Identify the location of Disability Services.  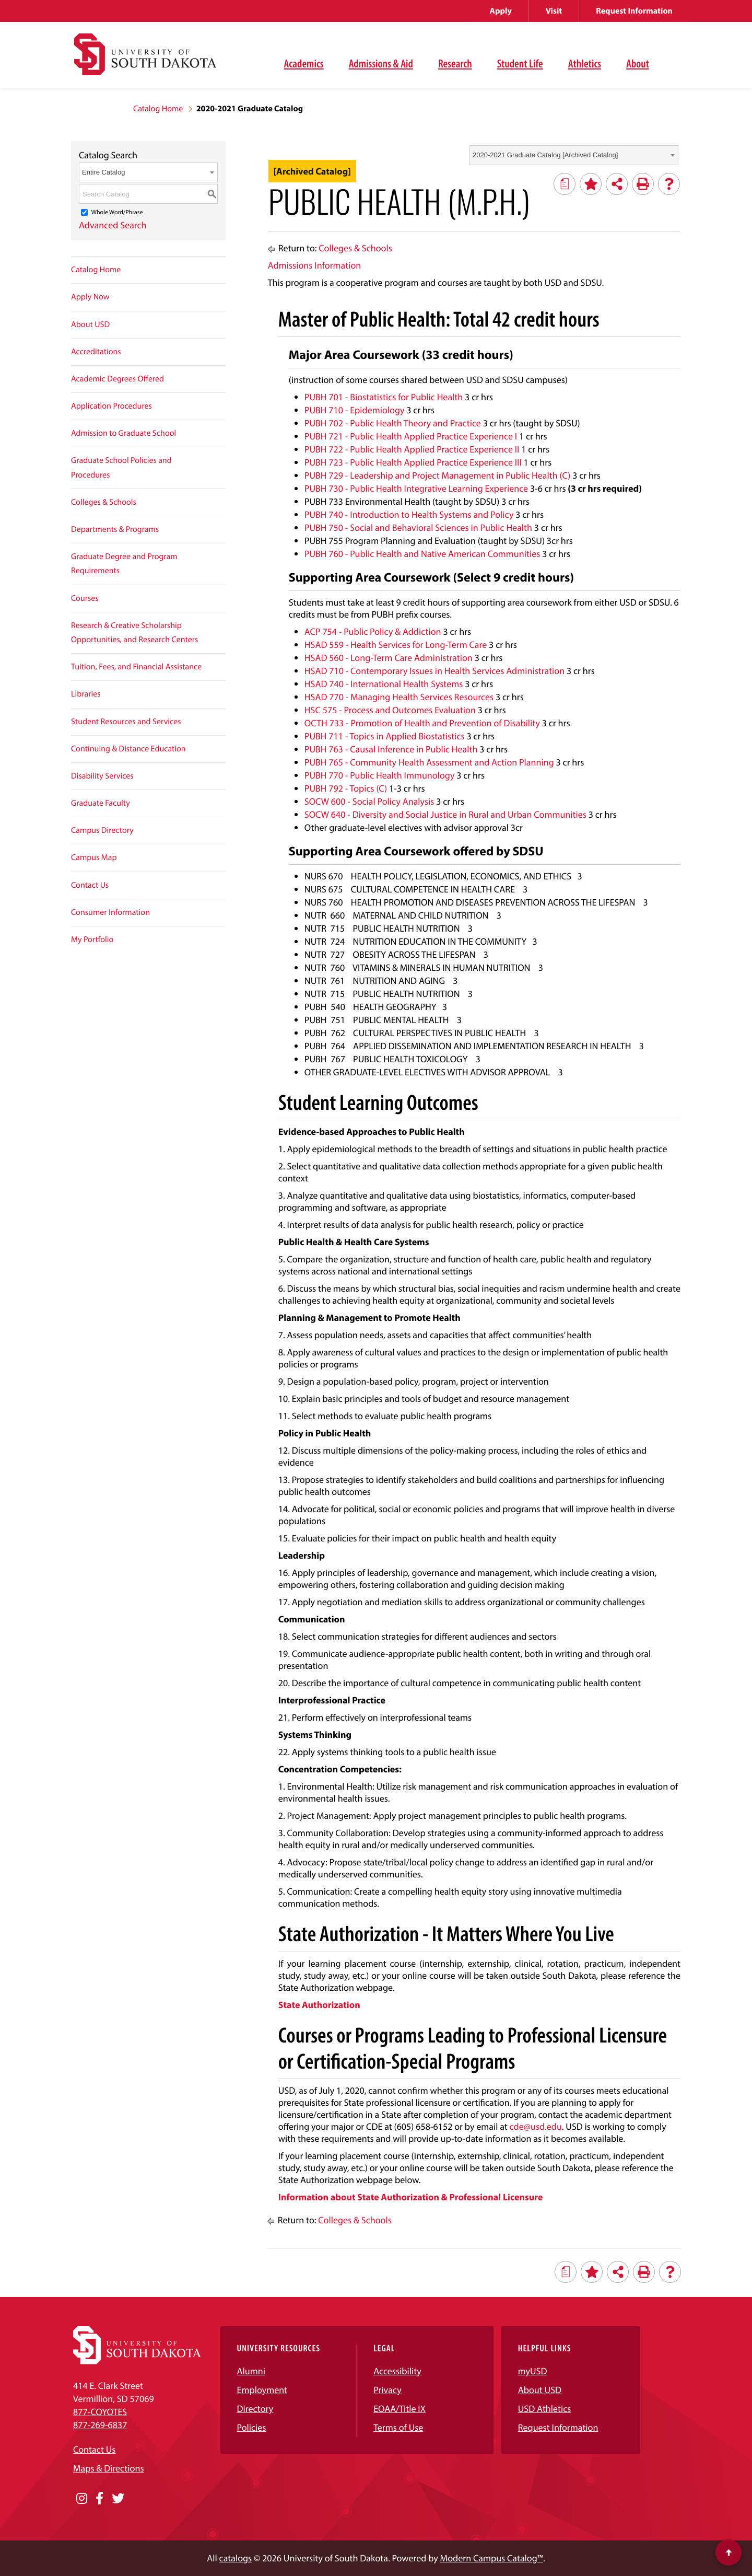
(102, 776).